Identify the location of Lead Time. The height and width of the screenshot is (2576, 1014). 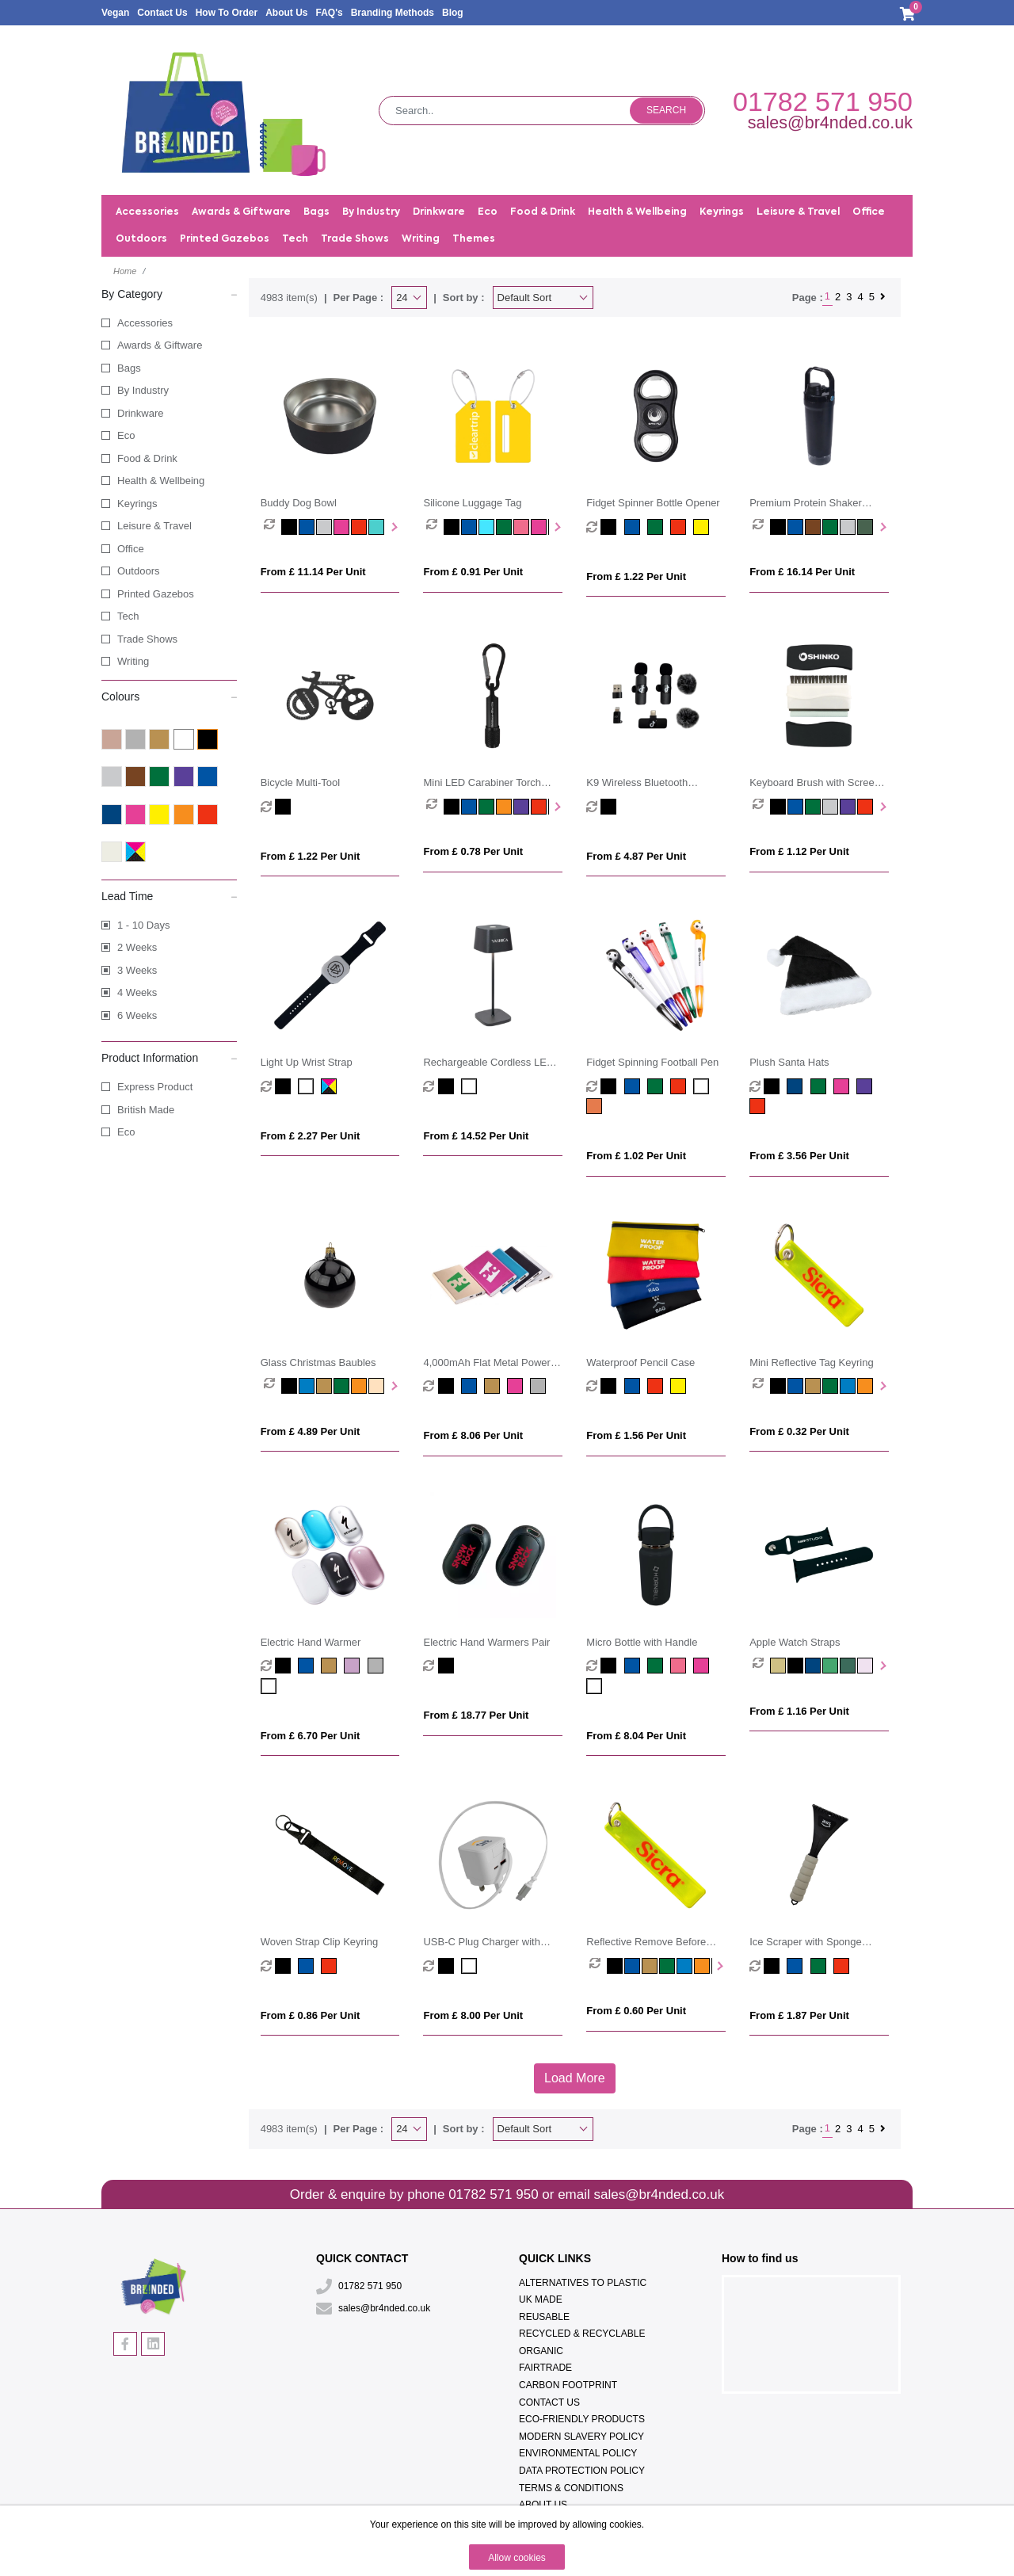
(169, 895).